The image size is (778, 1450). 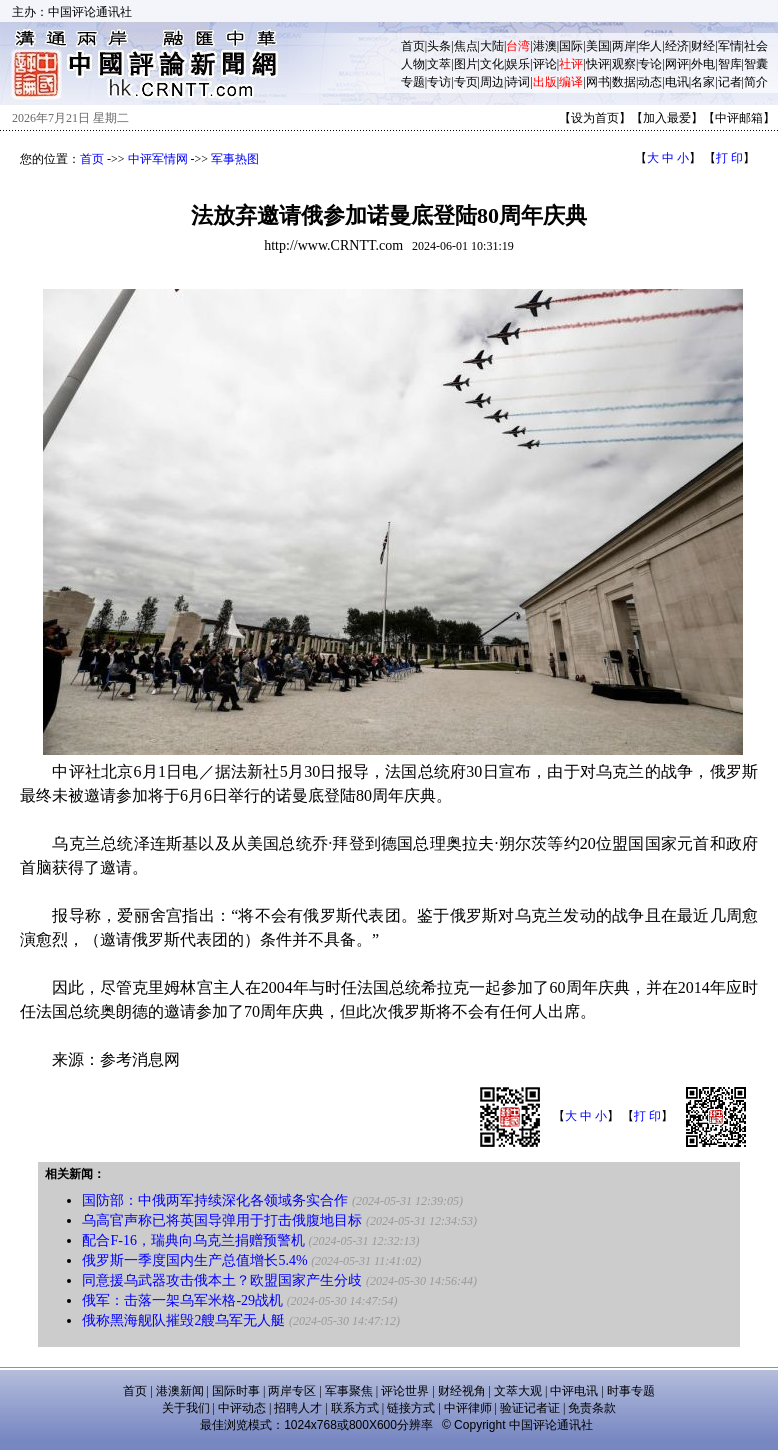 What do you see at coordinates (193, 1240) in the screenshot?
I see `配合F-16，瑞典向乌克兰捐赠预警机` at bounding box center [193, 1240].